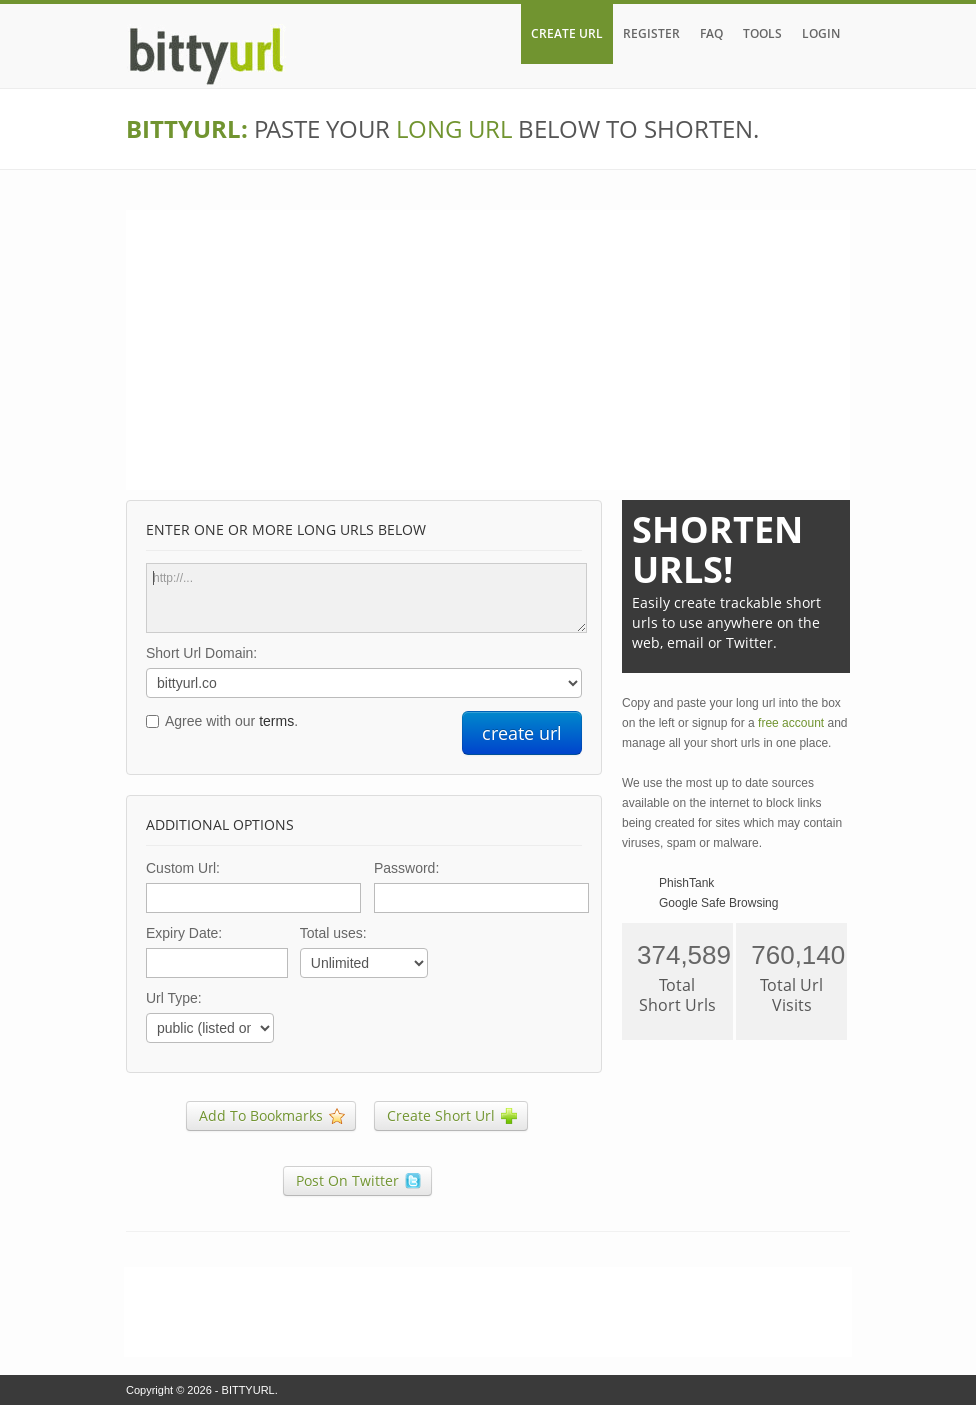 The image size is (976, 1405). I want to click on PhishTank, so click(686, 883).